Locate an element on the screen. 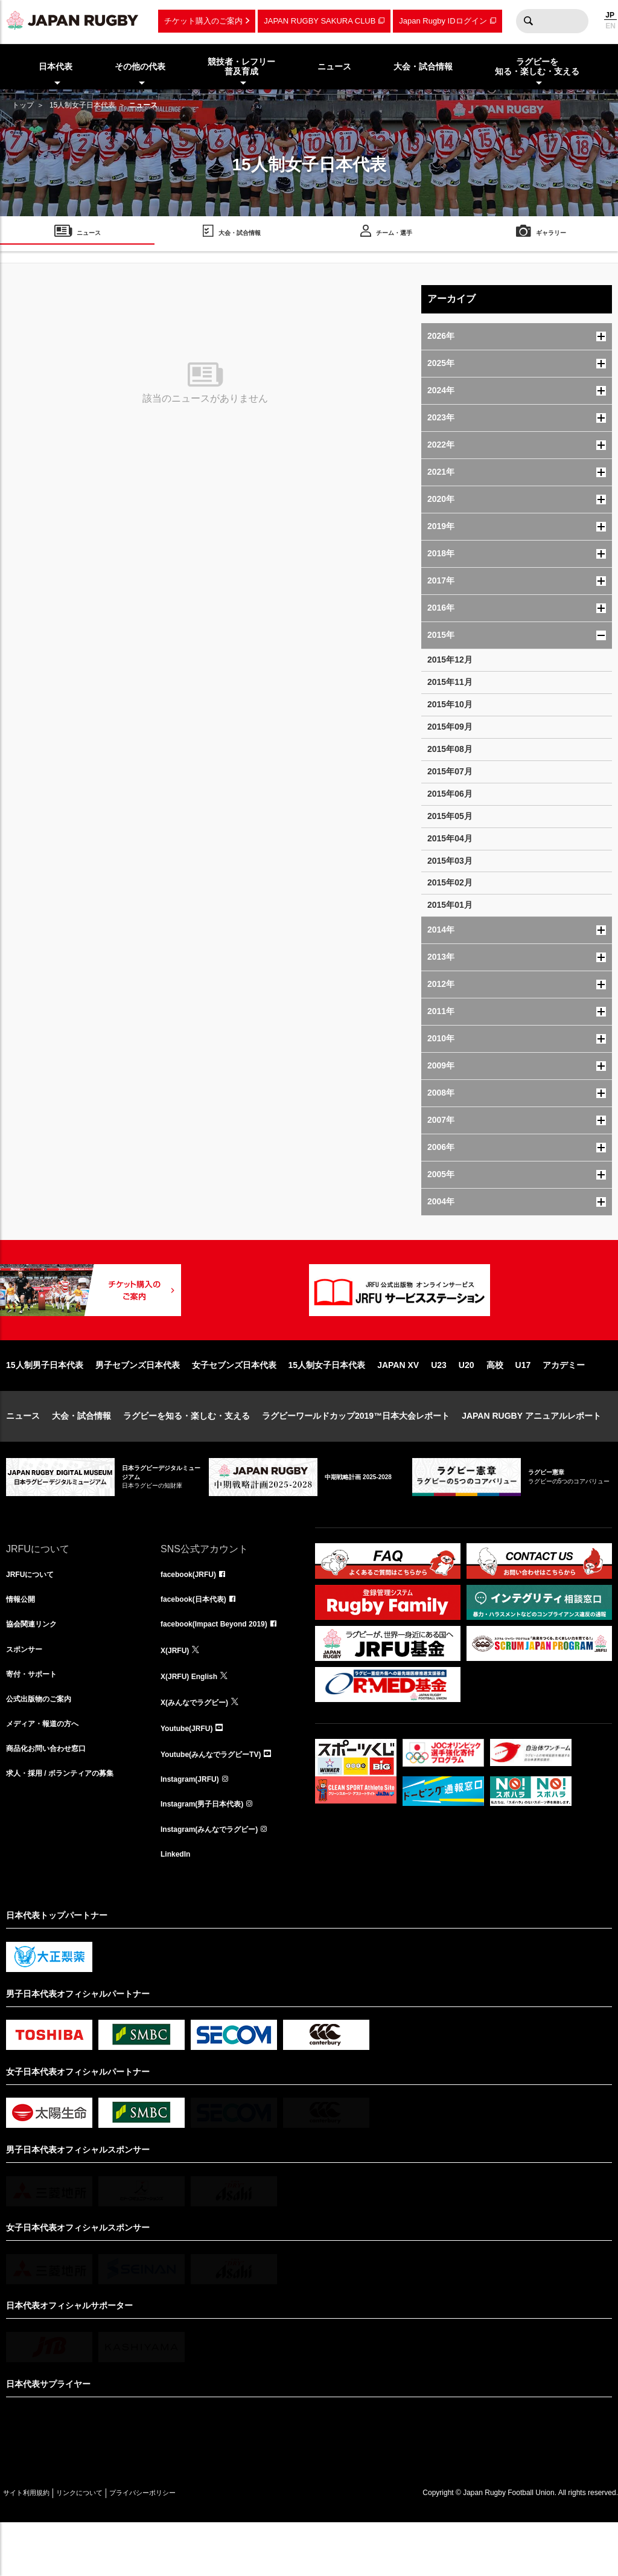  ラグビーを知る・楽しむ・支える is located at coordinates (186, 1454).